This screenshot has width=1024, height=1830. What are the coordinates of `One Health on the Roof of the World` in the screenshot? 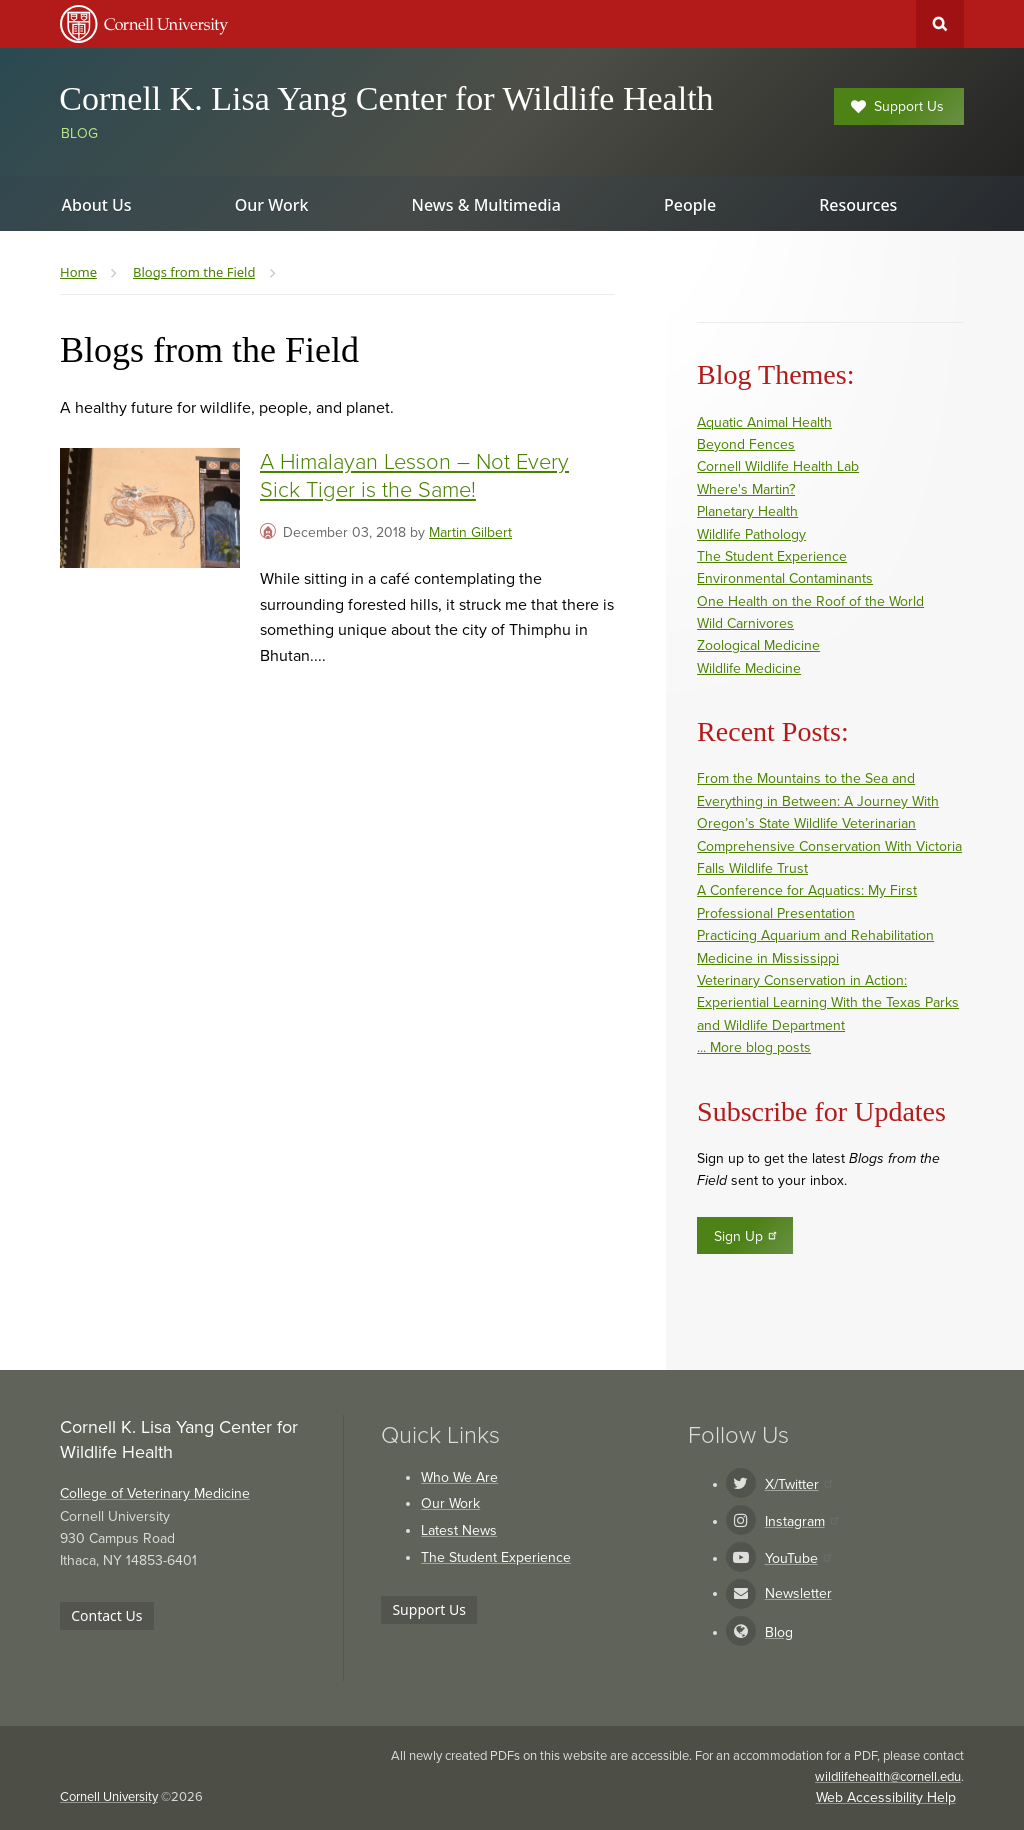 It's located at (810, 601).